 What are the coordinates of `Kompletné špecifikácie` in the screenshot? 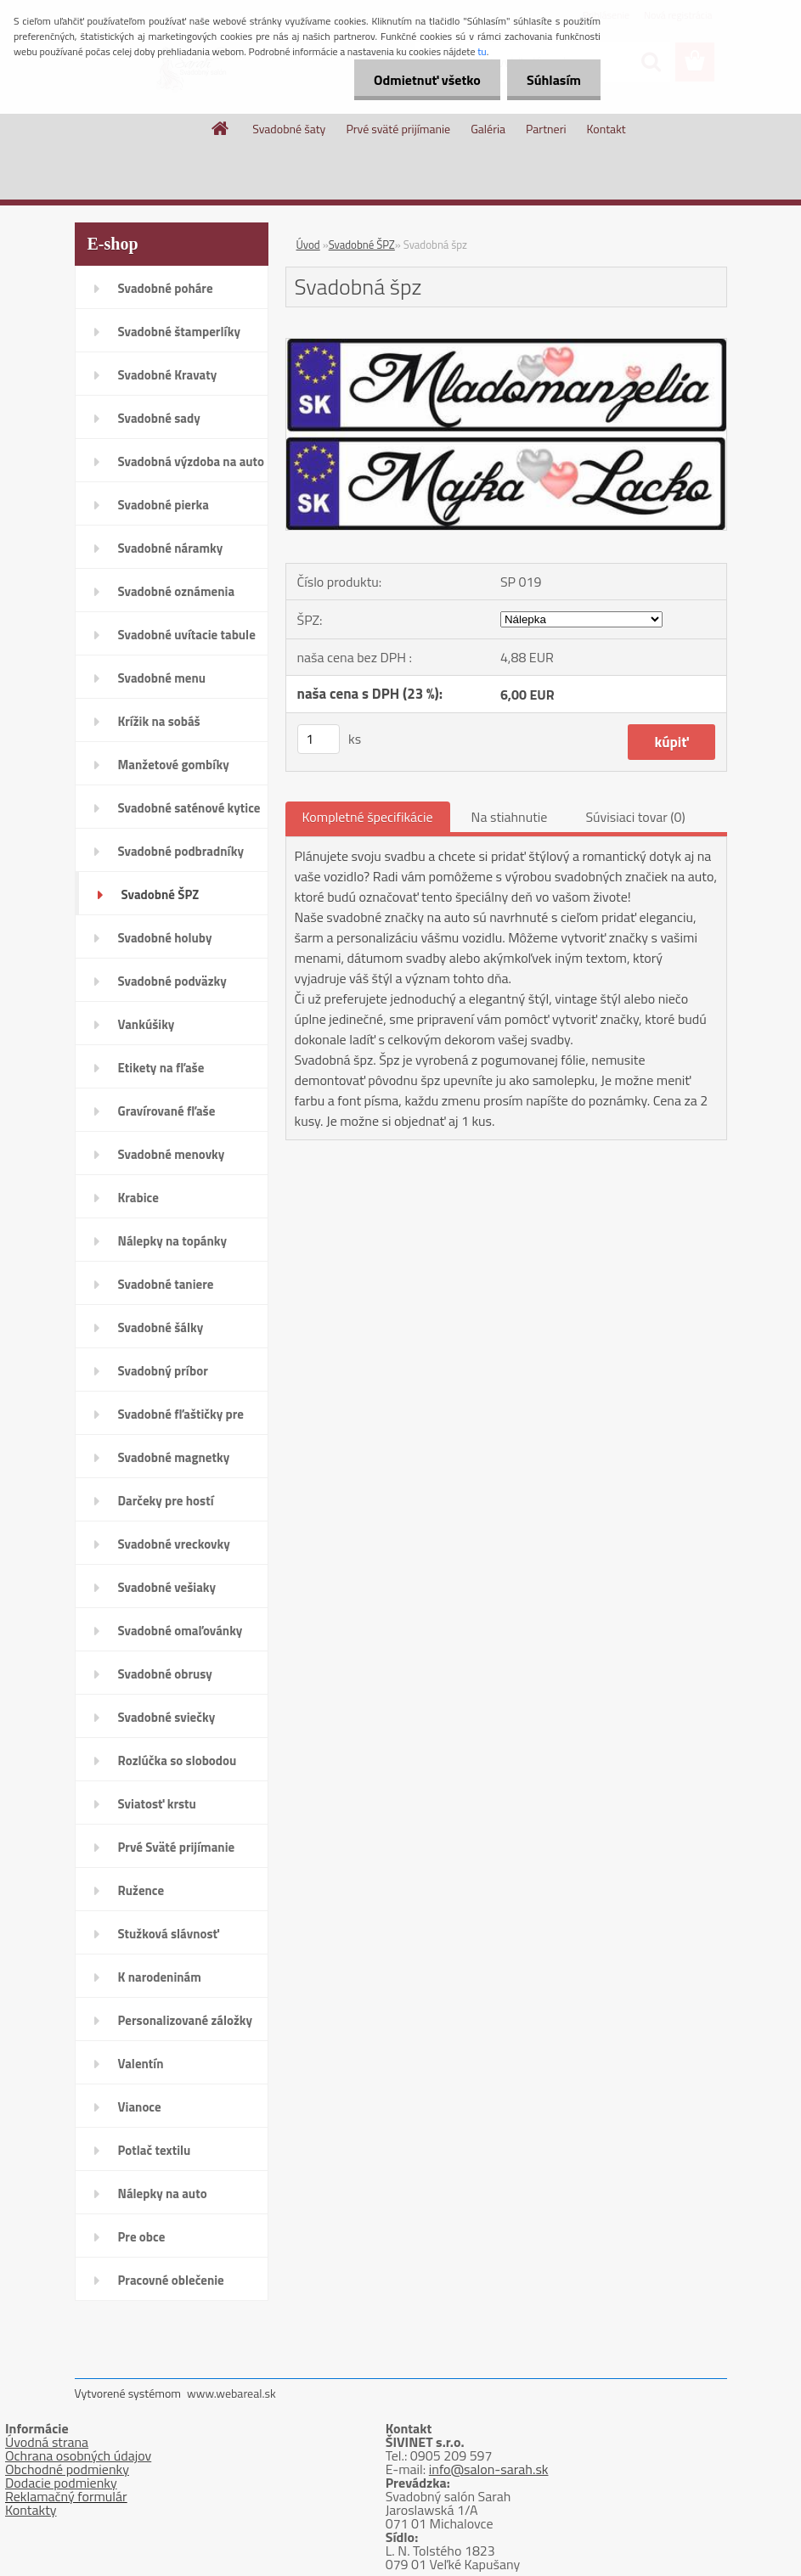 It's located at (367, 817).